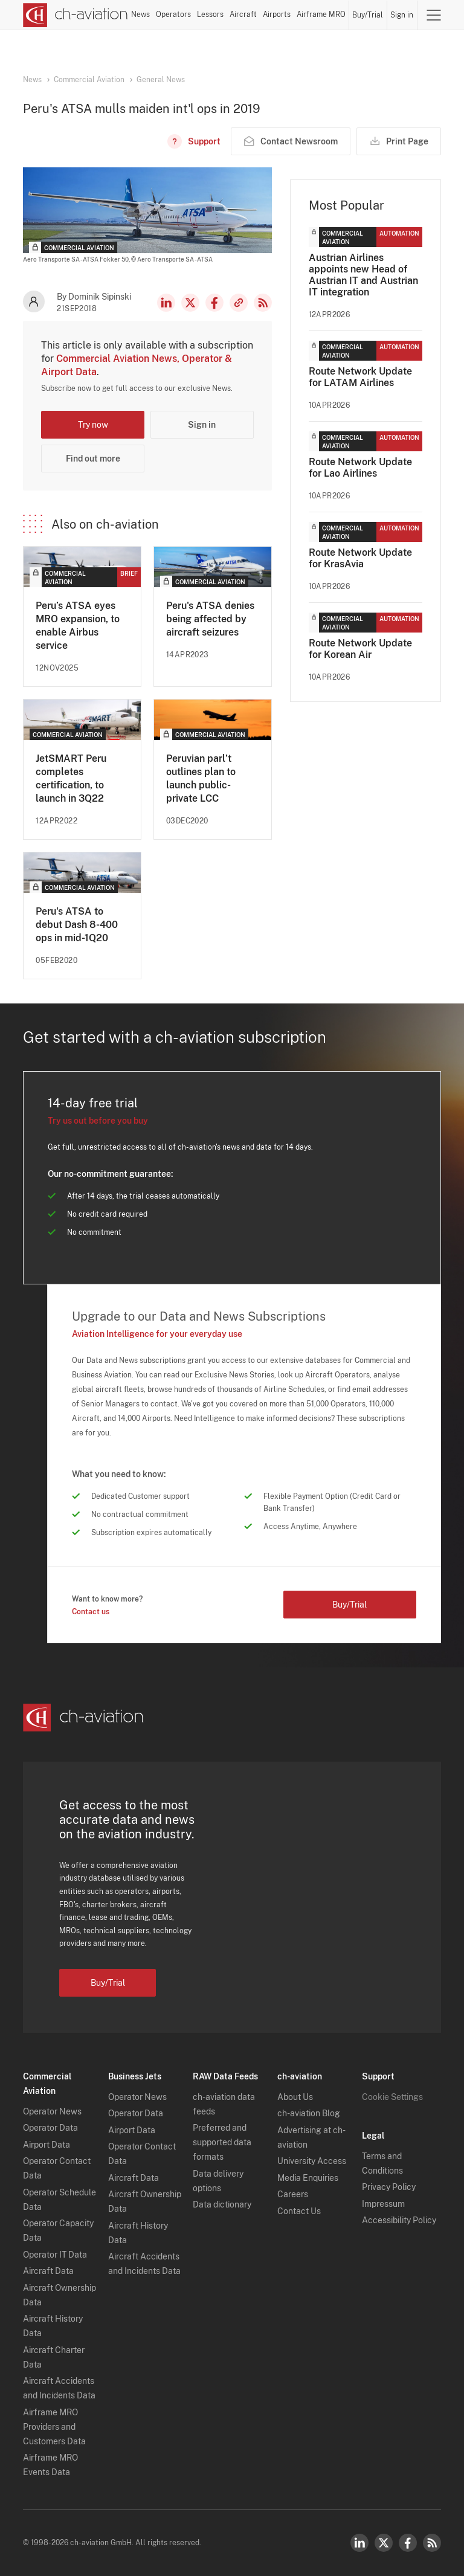 Image resolution: width=464 pixels, height=2576 pixels. I want to click on About Us, so click(295, 2097).